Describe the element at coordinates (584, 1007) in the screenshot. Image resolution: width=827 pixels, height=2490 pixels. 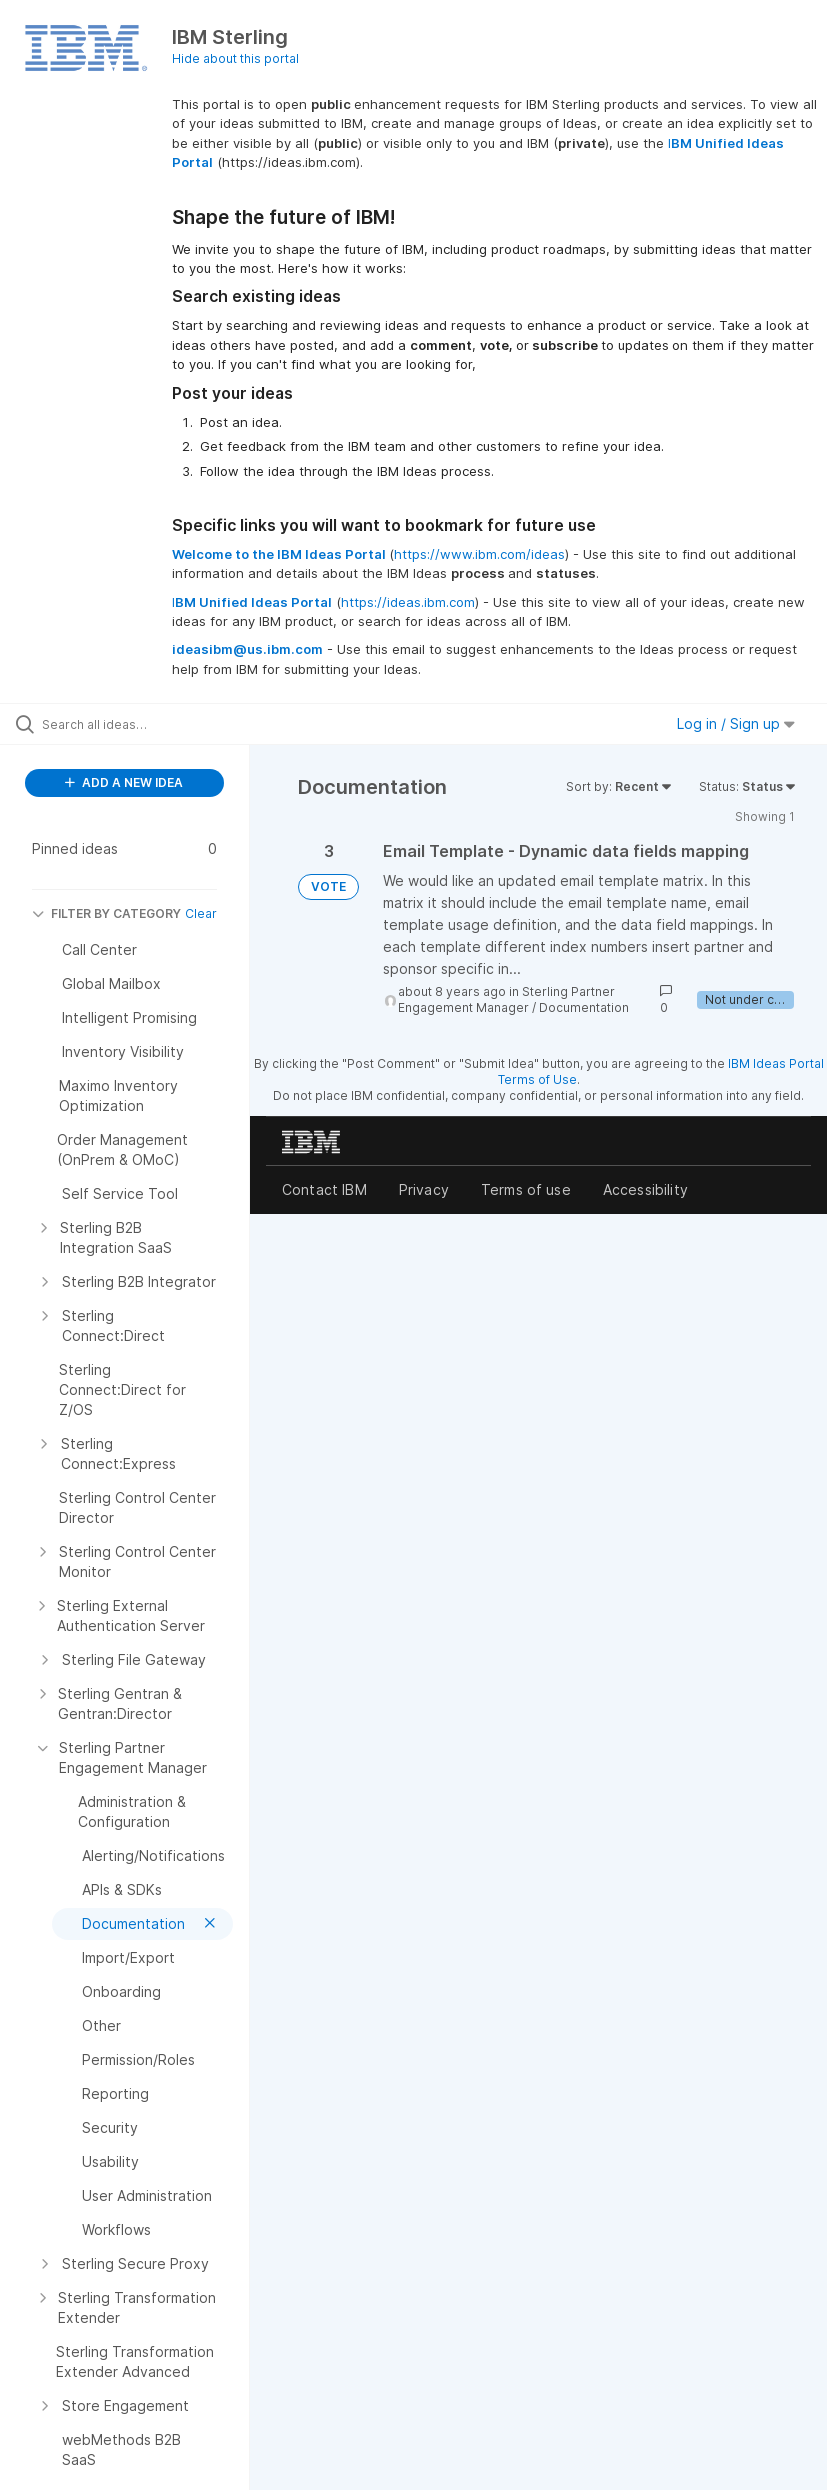
I see `Documentation` at that location.